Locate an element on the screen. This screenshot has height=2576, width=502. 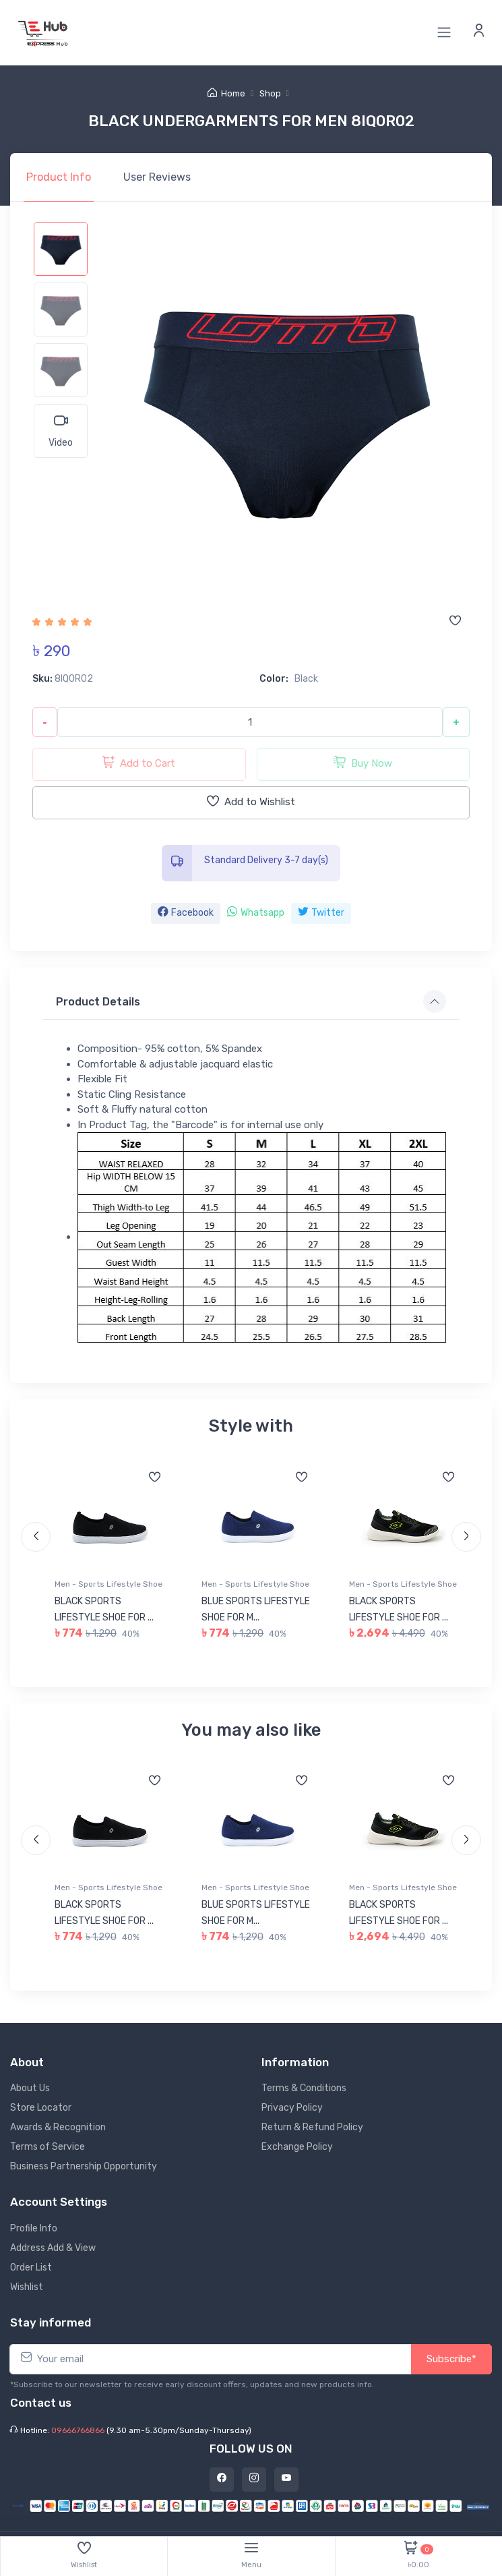
Wishlist is located at coordinates (26, 2287).